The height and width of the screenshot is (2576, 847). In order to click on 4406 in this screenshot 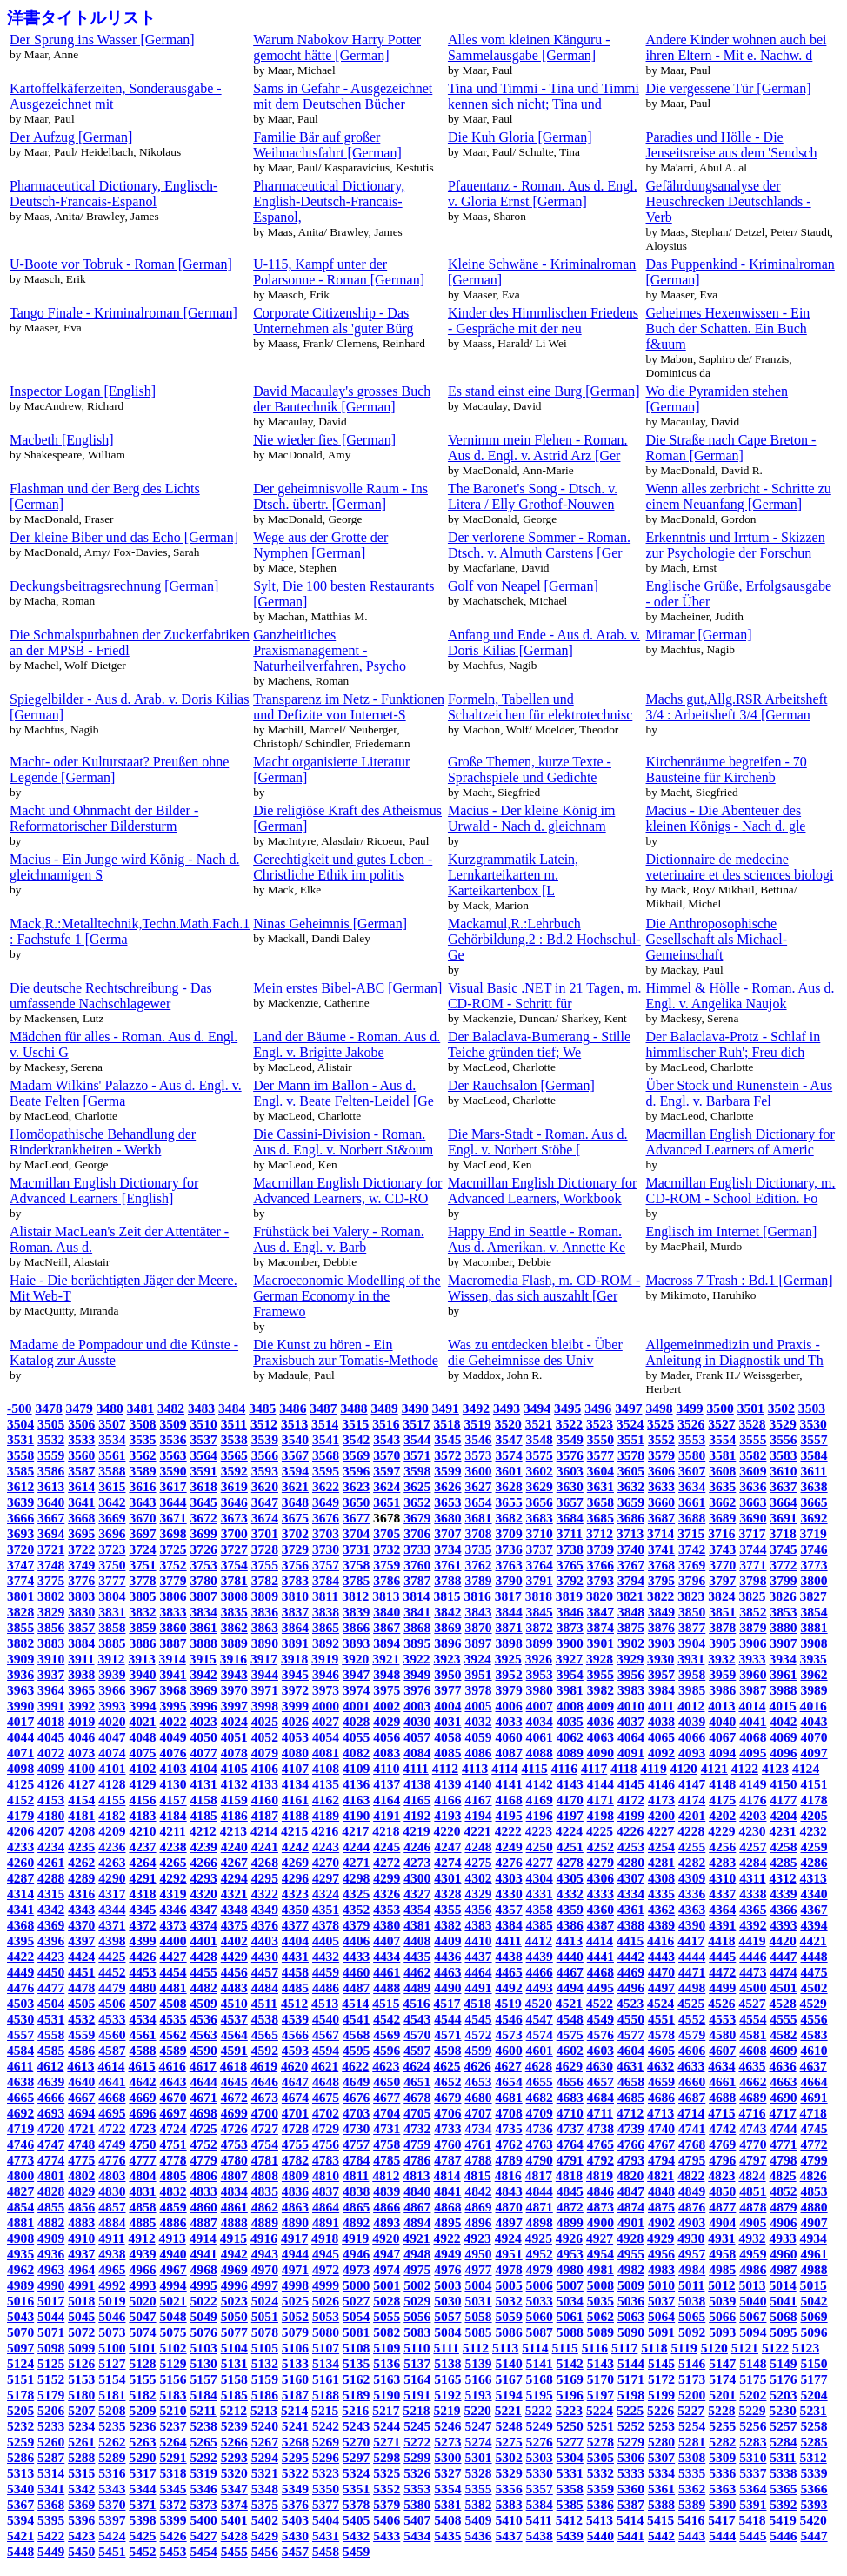, I will do `click(356, 1940)`.